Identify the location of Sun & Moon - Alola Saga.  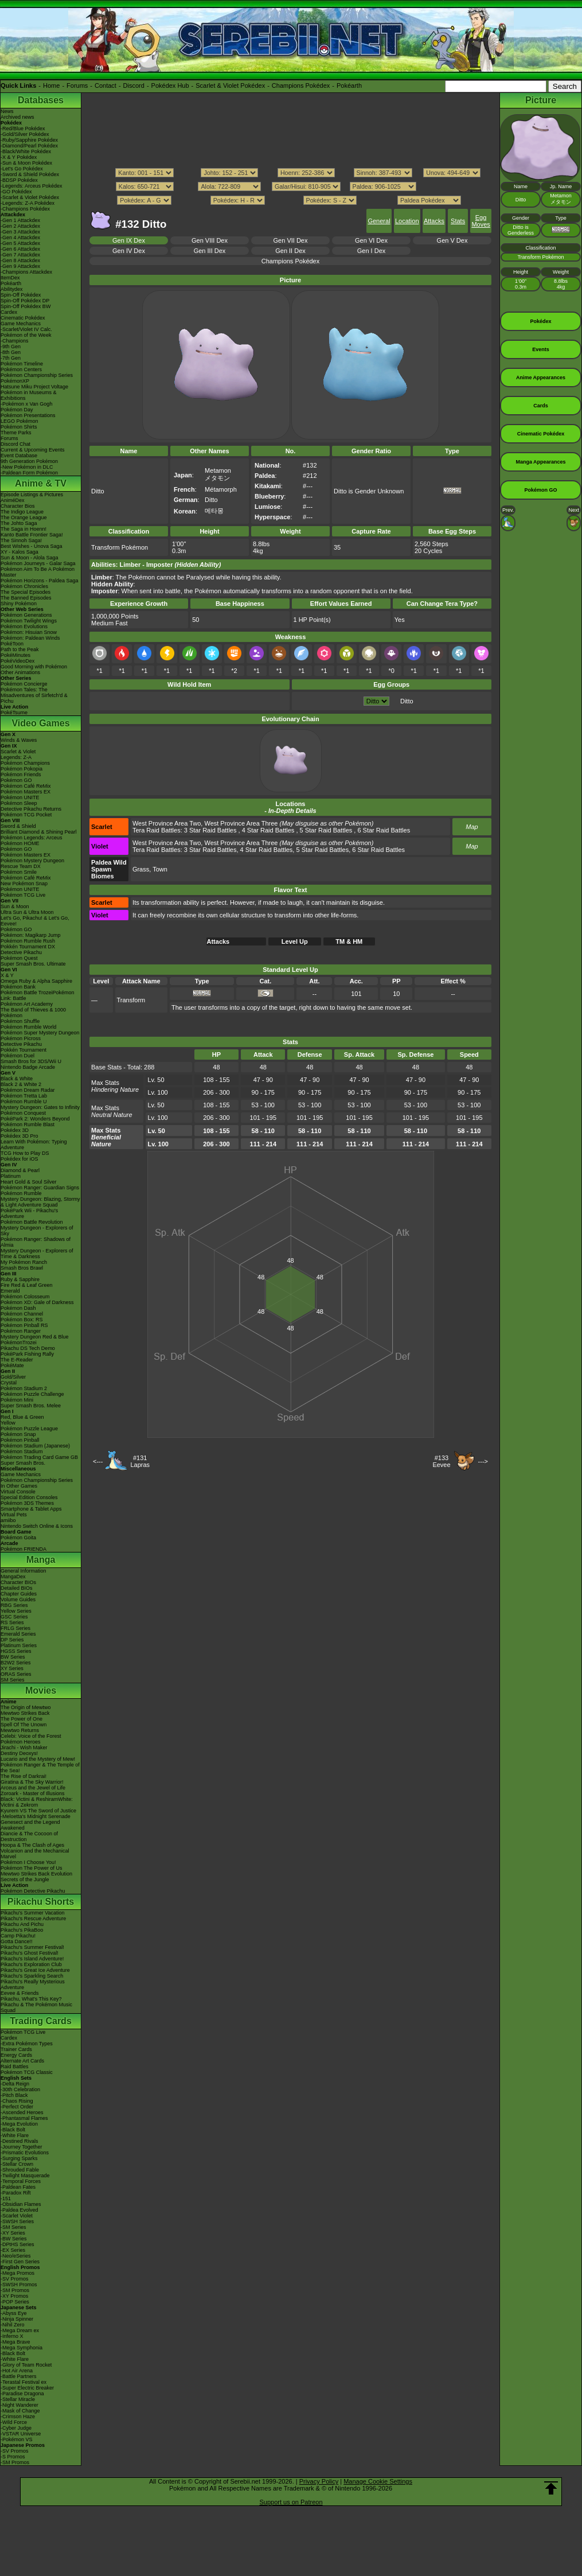
(29, 558).